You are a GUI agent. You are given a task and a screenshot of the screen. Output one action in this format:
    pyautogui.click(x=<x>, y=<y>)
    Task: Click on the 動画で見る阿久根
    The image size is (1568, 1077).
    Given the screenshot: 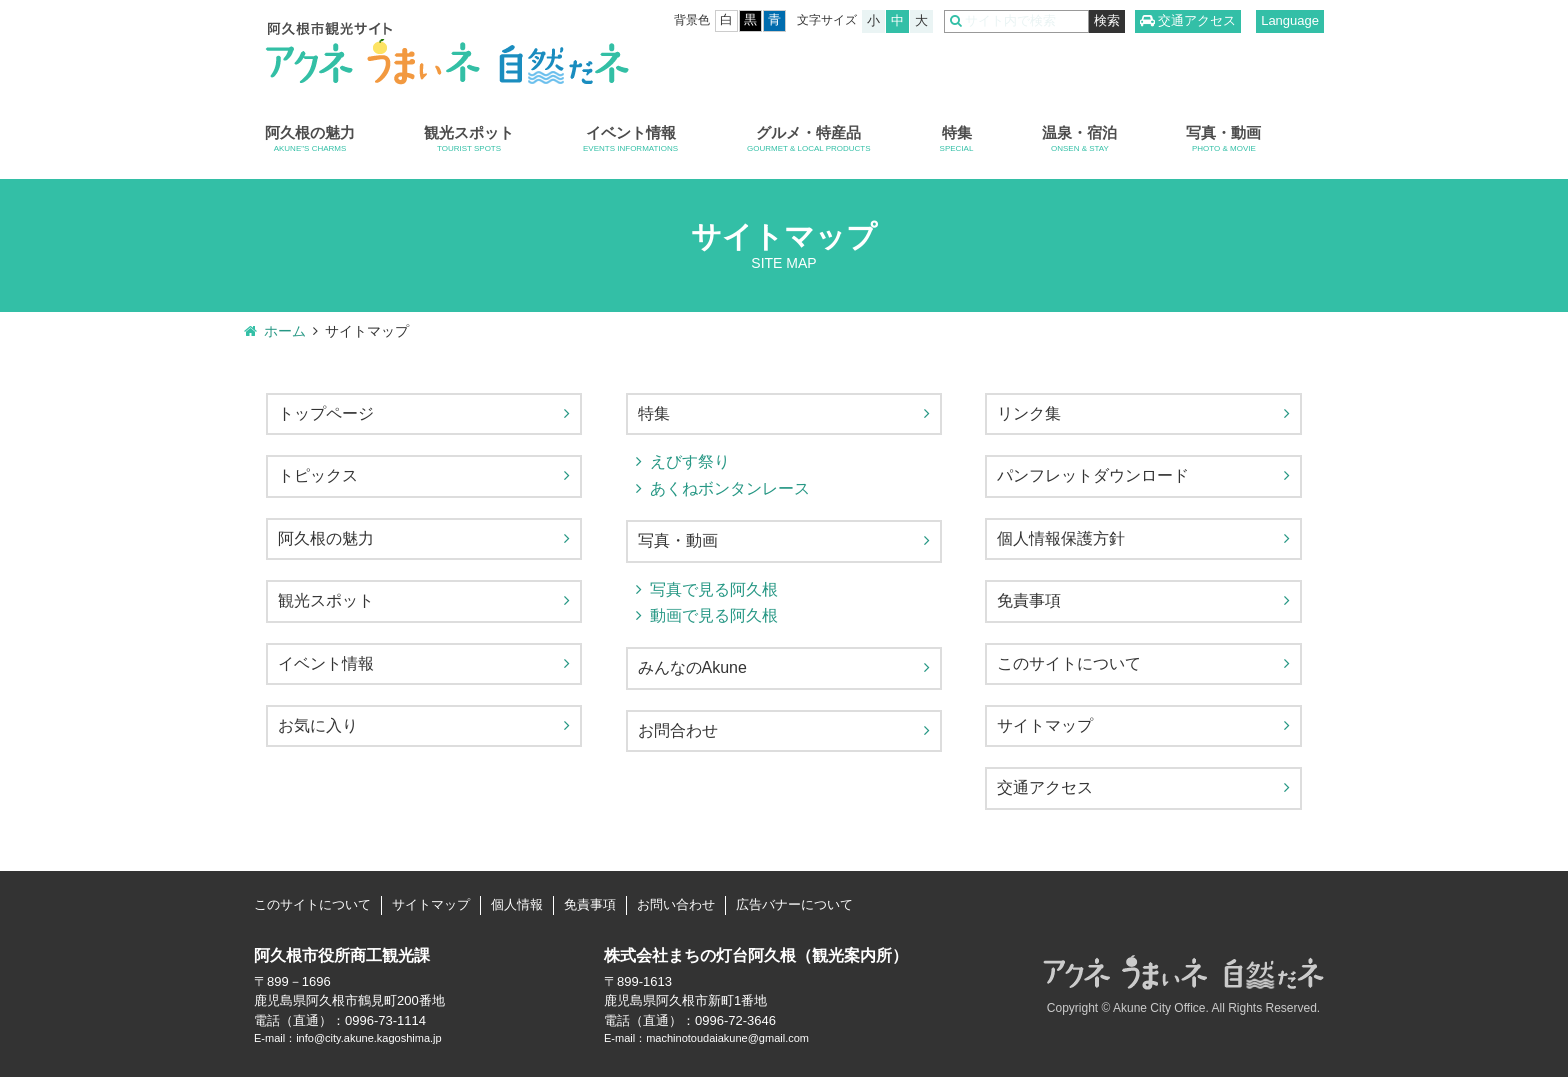 What is the action you would take?
    pyautogui.click(x=714, y=615)
    